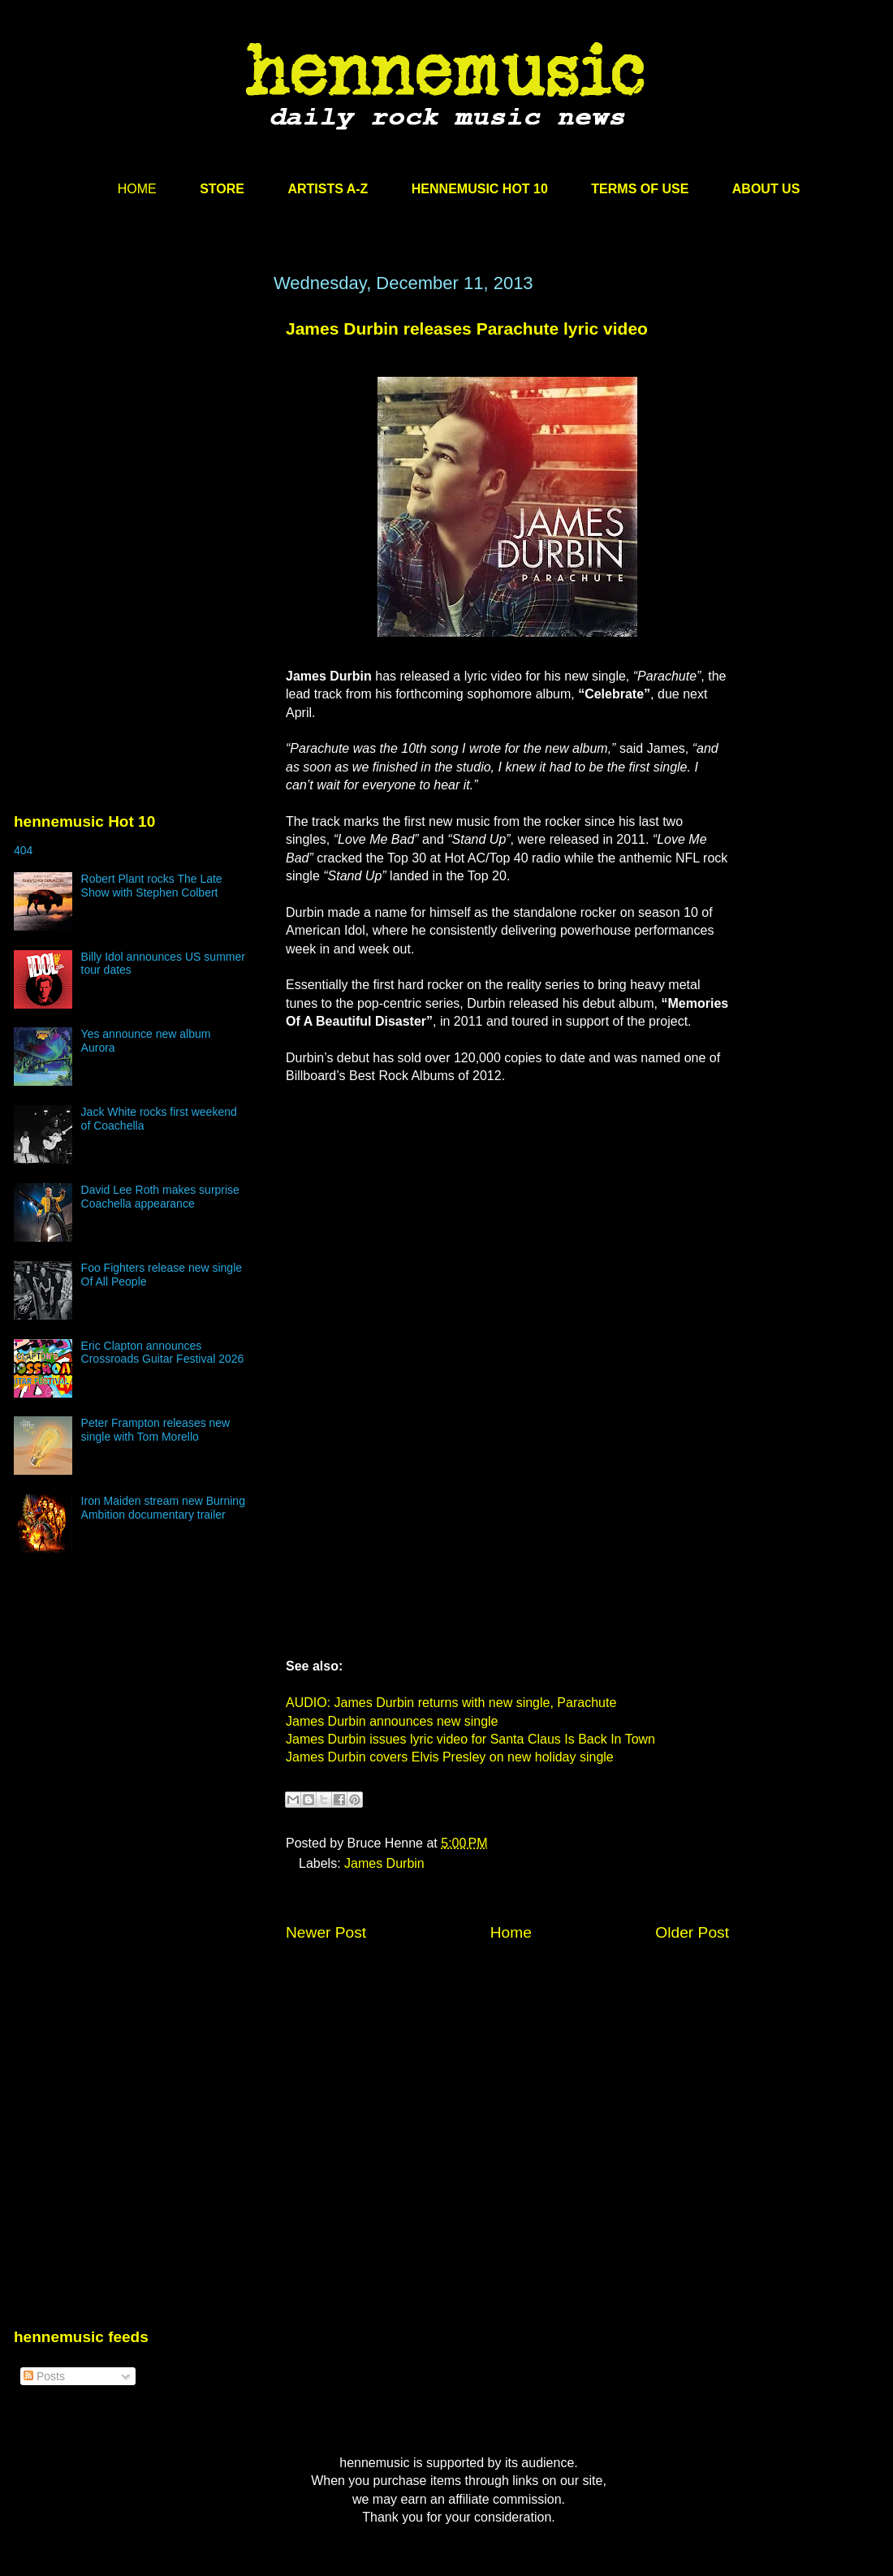  Describe the element at coordinates (467, 328) in the screenshot. I see `James Durbin releases Parachute lyric video` at that location.